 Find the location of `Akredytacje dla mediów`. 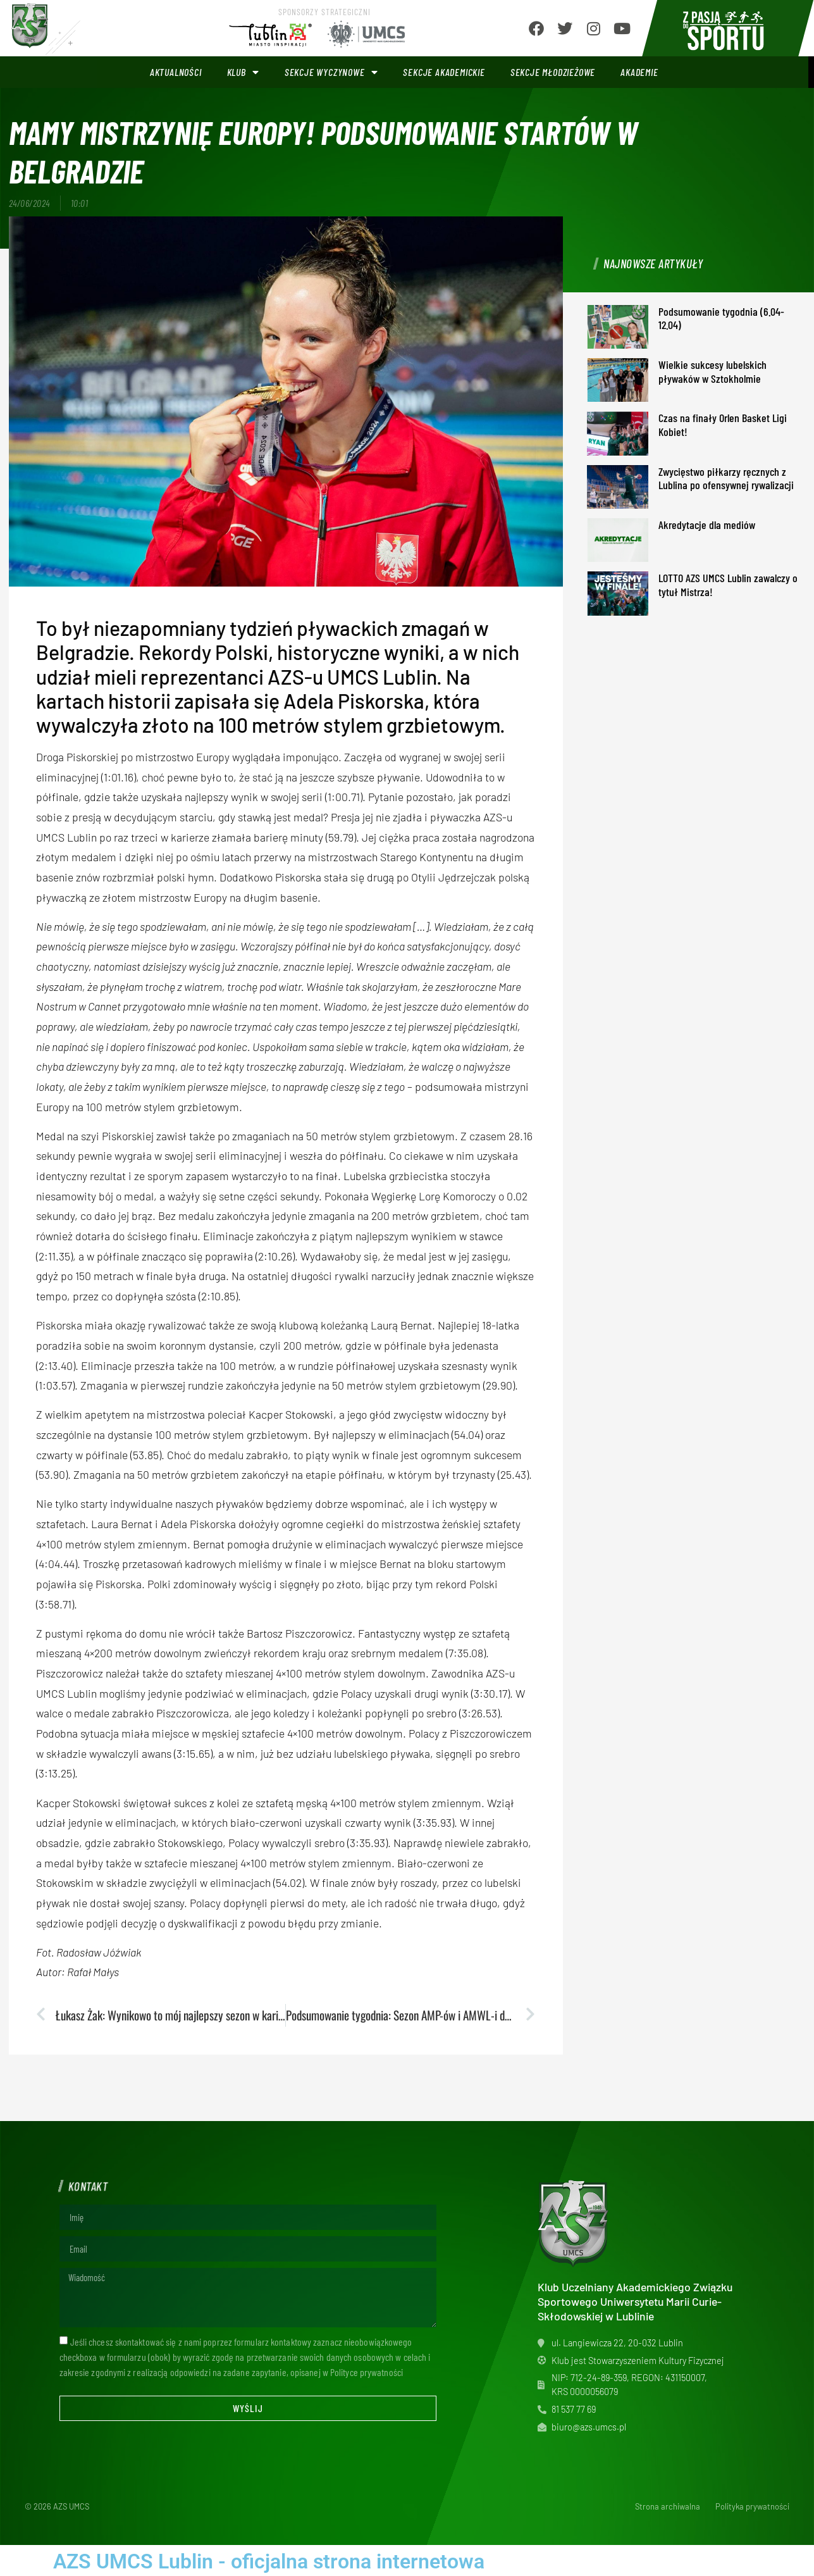

Akredytacje dla mediów is located at coordinates (706, 525).